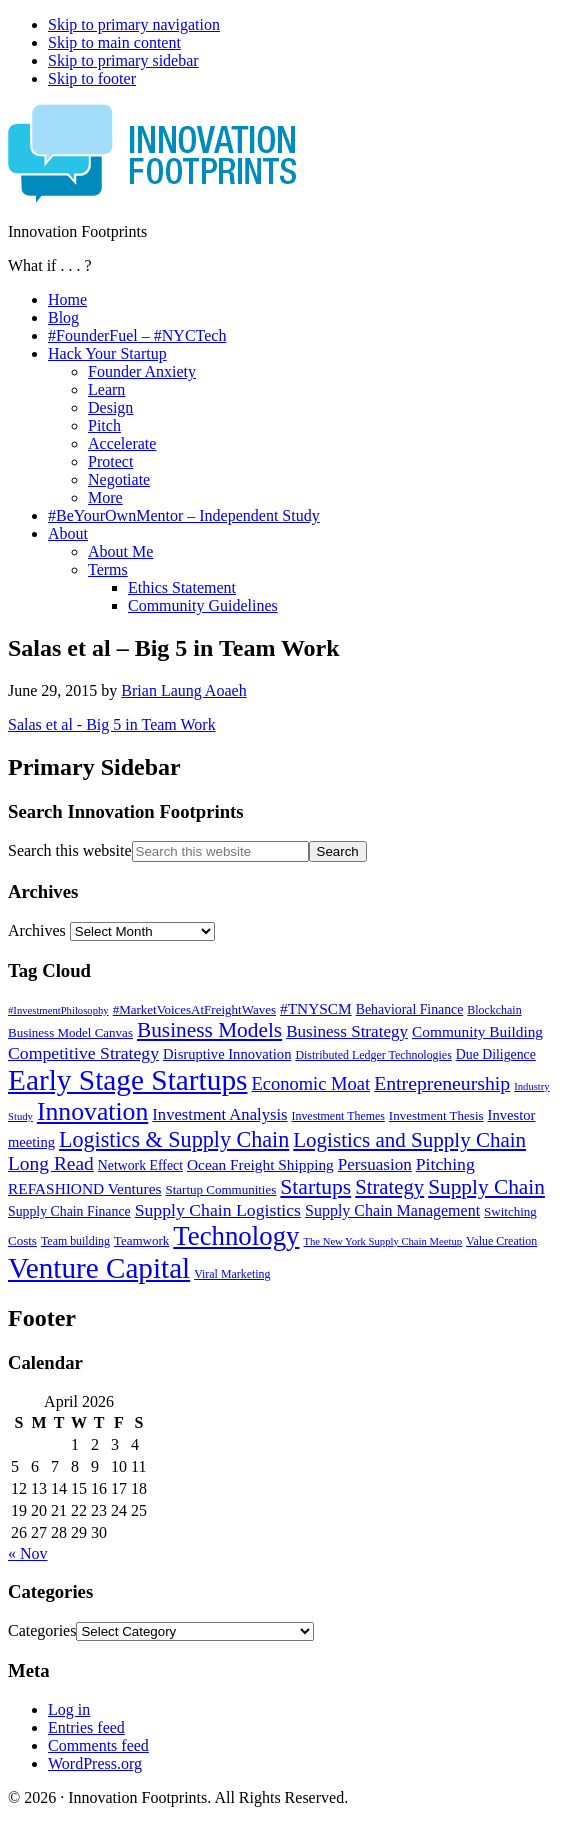 The width and height of the screenshot is (564, 1823). What do you see at coordinates (442, 1083) in the screenshot?
I see `Entrepreneurship [Entrepreneurship (18 items)]` at bounding box center [442, 1083].